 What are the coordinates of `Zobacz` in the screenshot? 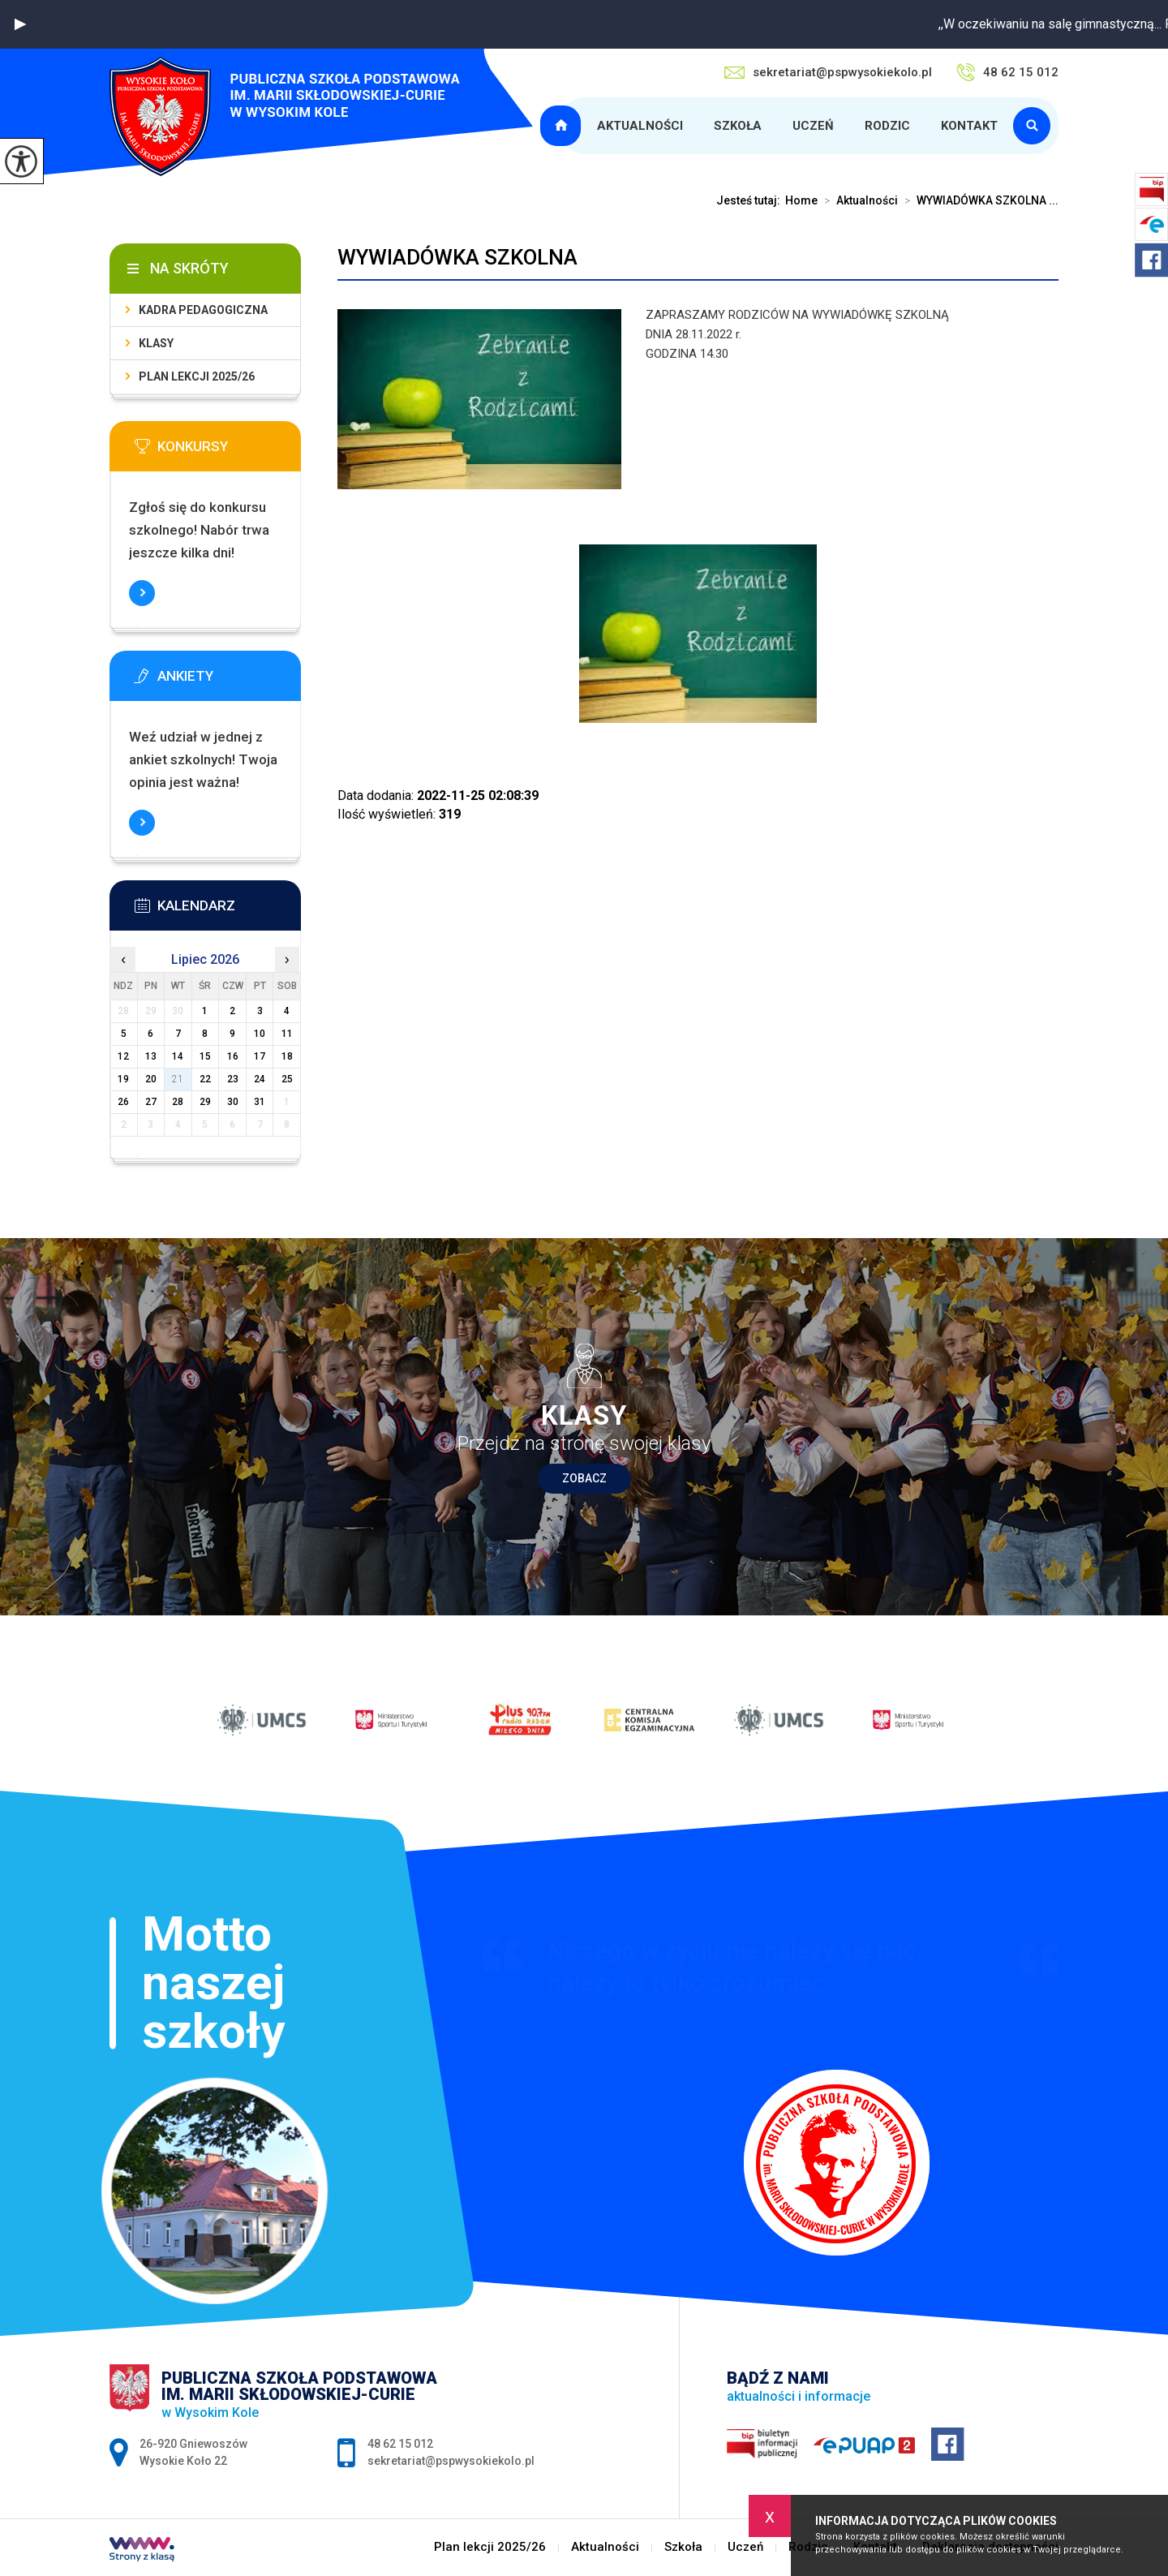 It's located at (584, 1478).